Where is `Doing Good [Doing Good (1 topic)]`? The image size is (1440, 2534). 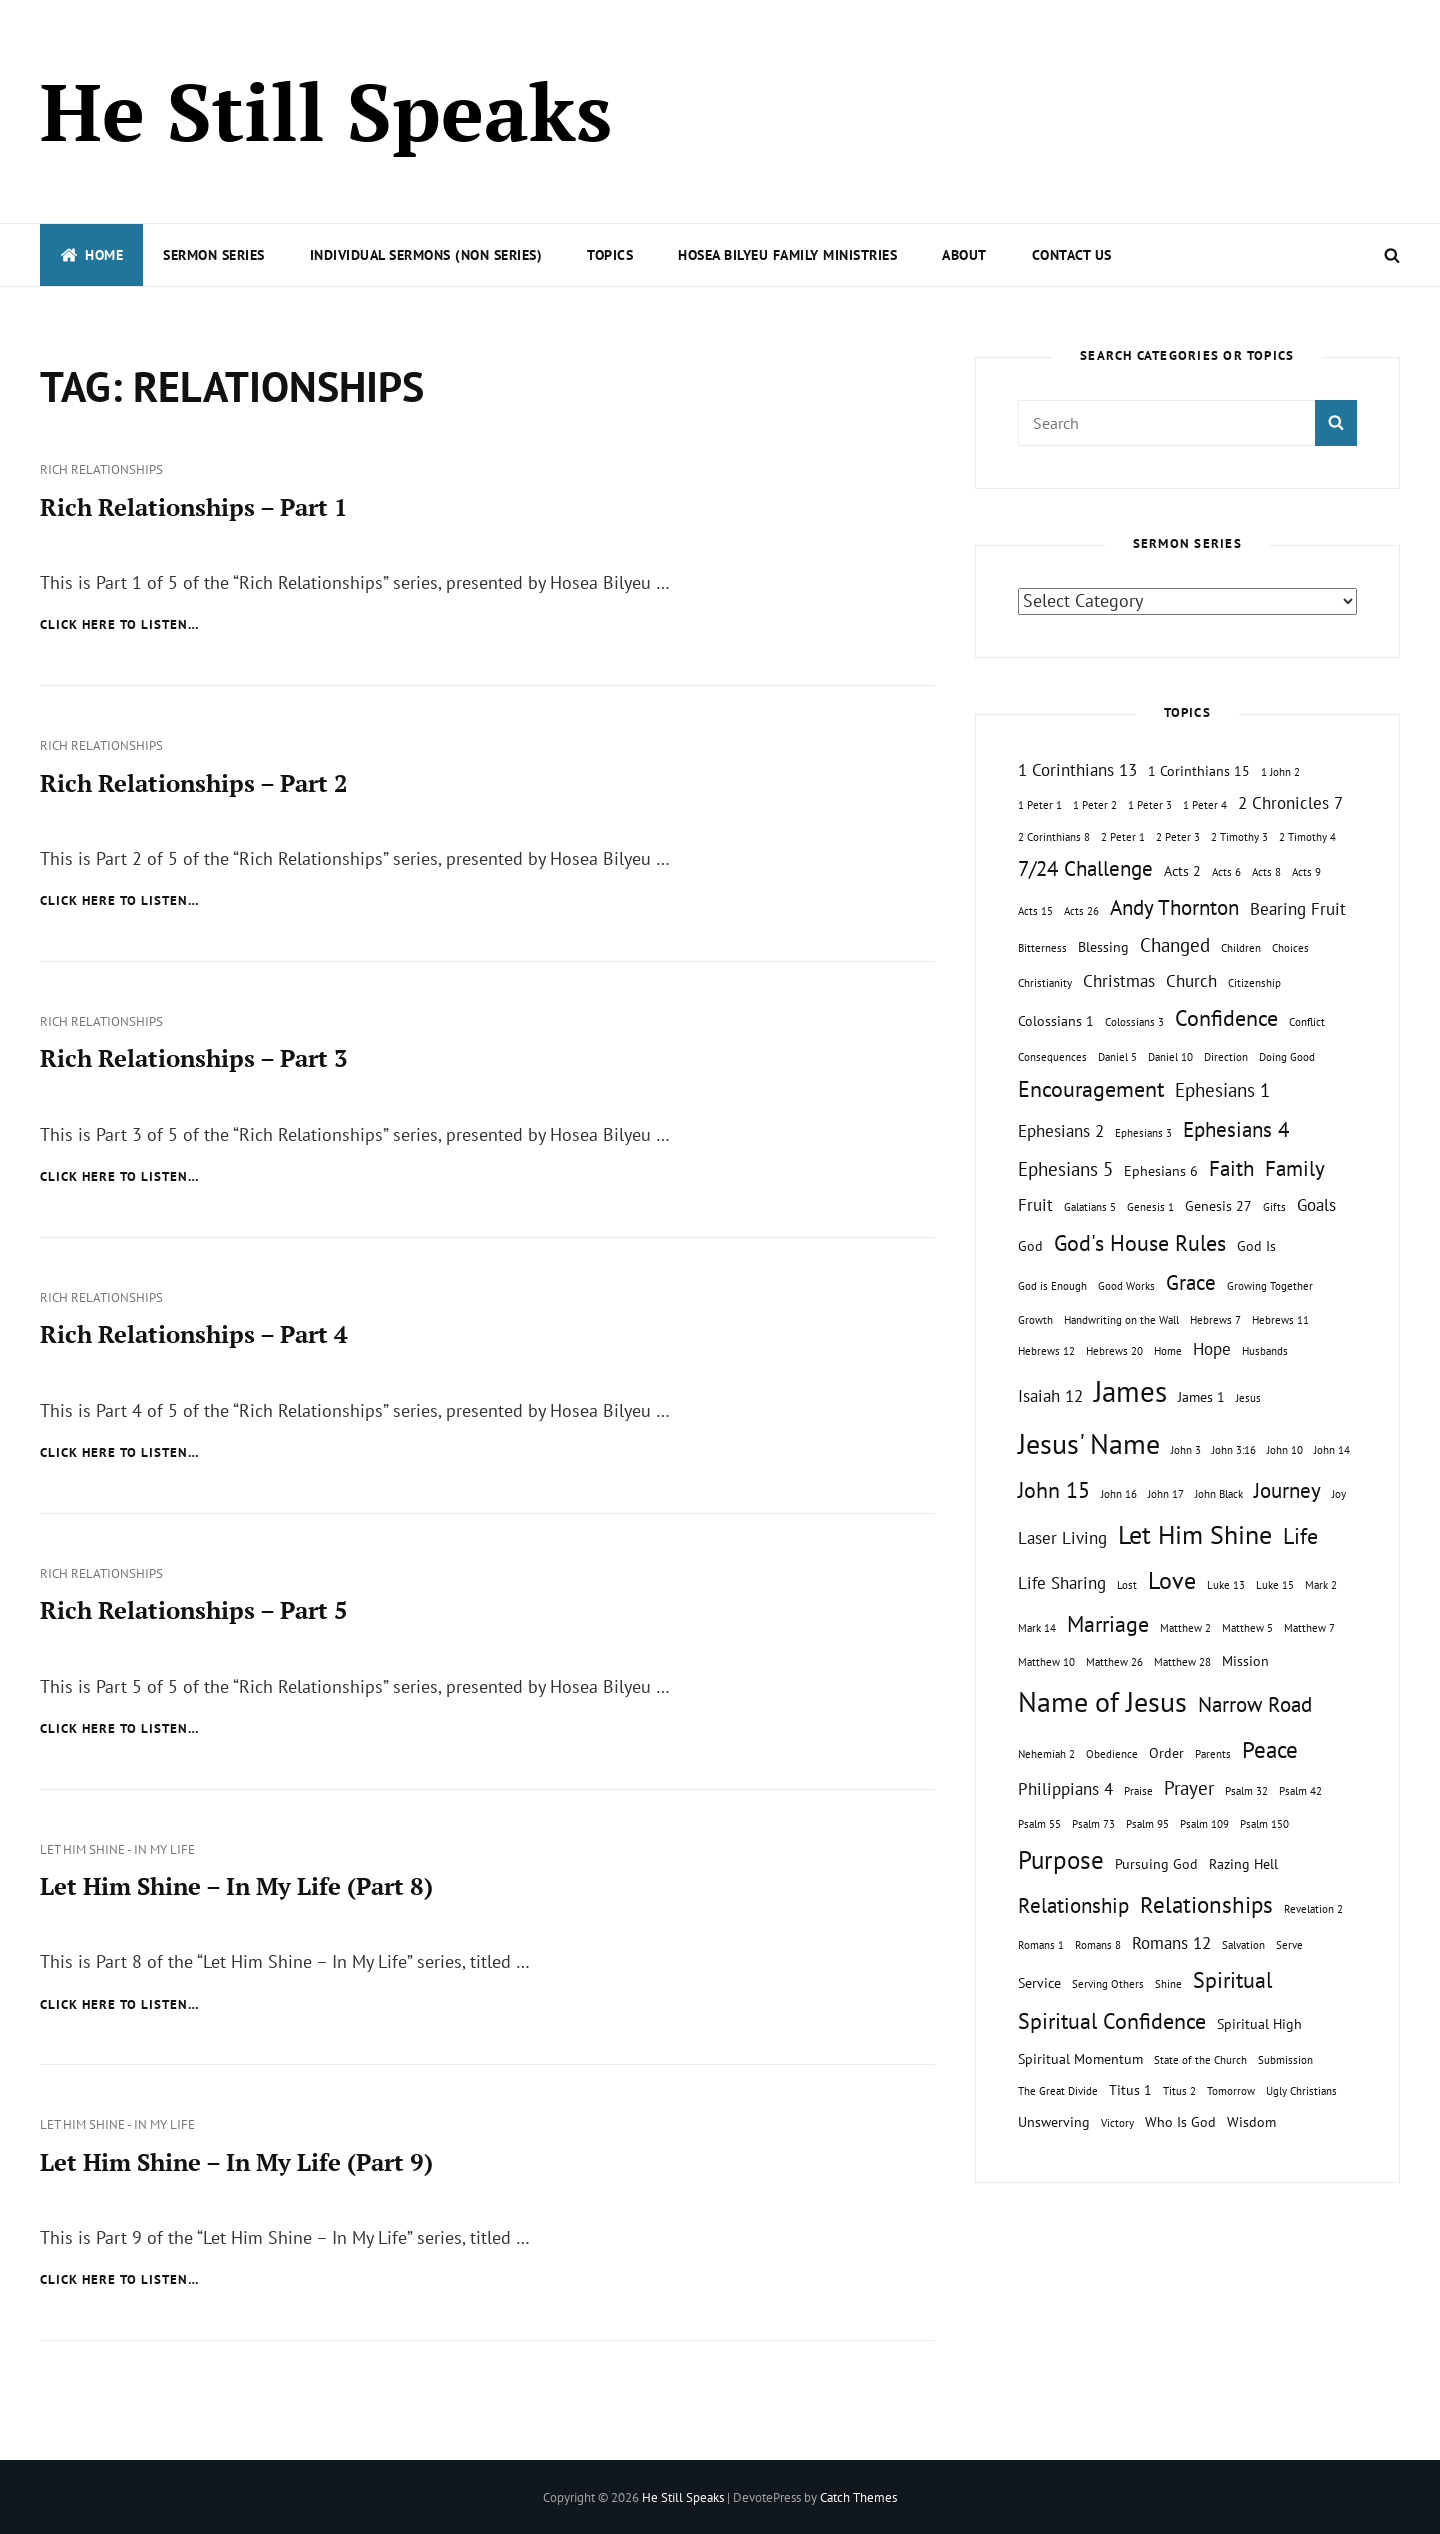 Doing Good [Doing Good (1 topic)] is located at coordinates (1287, 1057).